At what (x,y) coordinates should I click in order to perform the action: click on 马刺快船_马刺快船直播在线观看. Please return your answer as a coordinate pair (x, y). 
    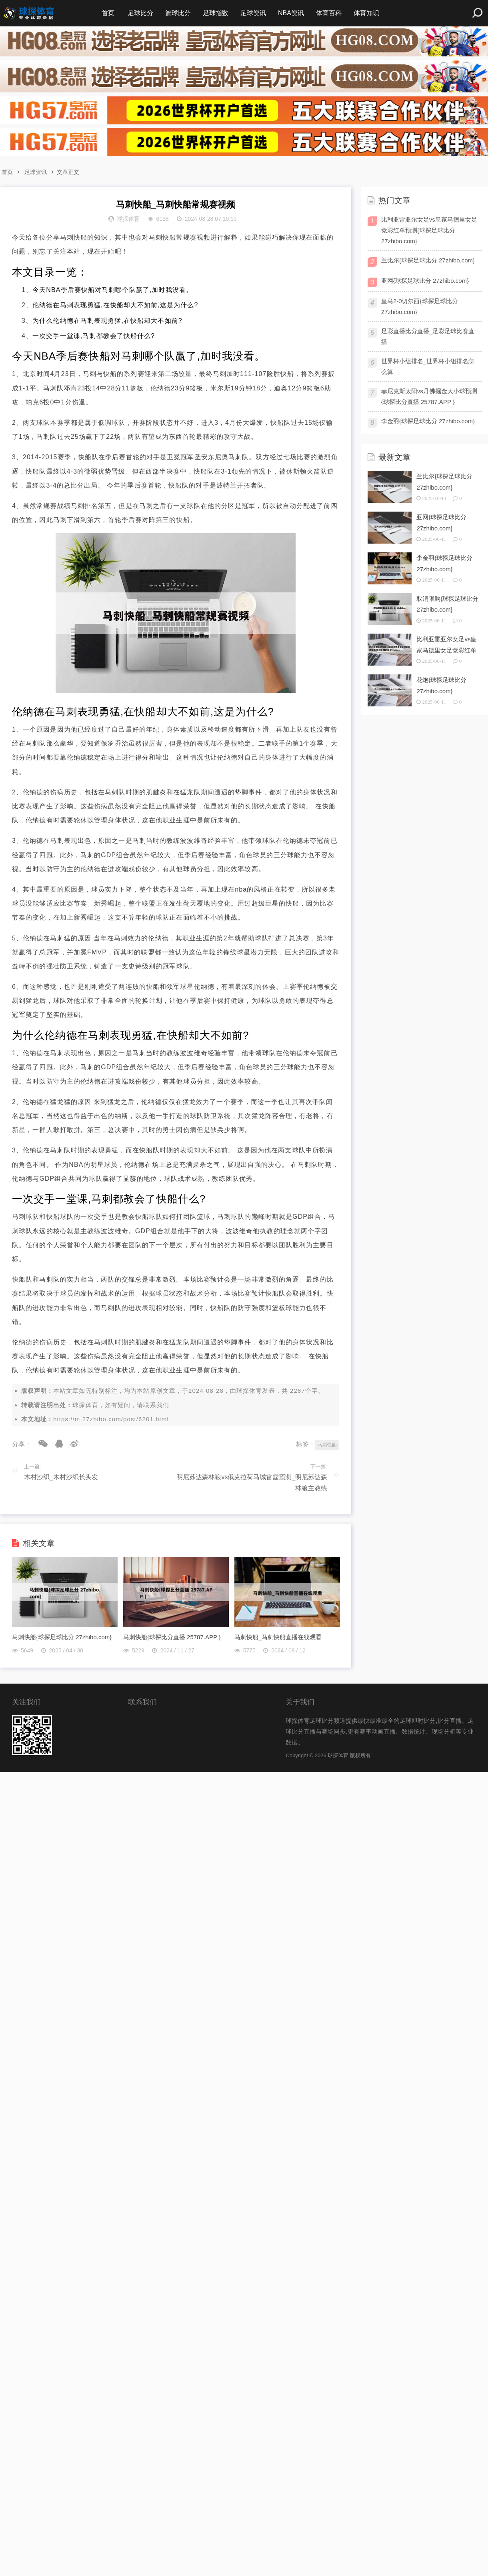
    Looking at the image, I should click on (278, 1637).